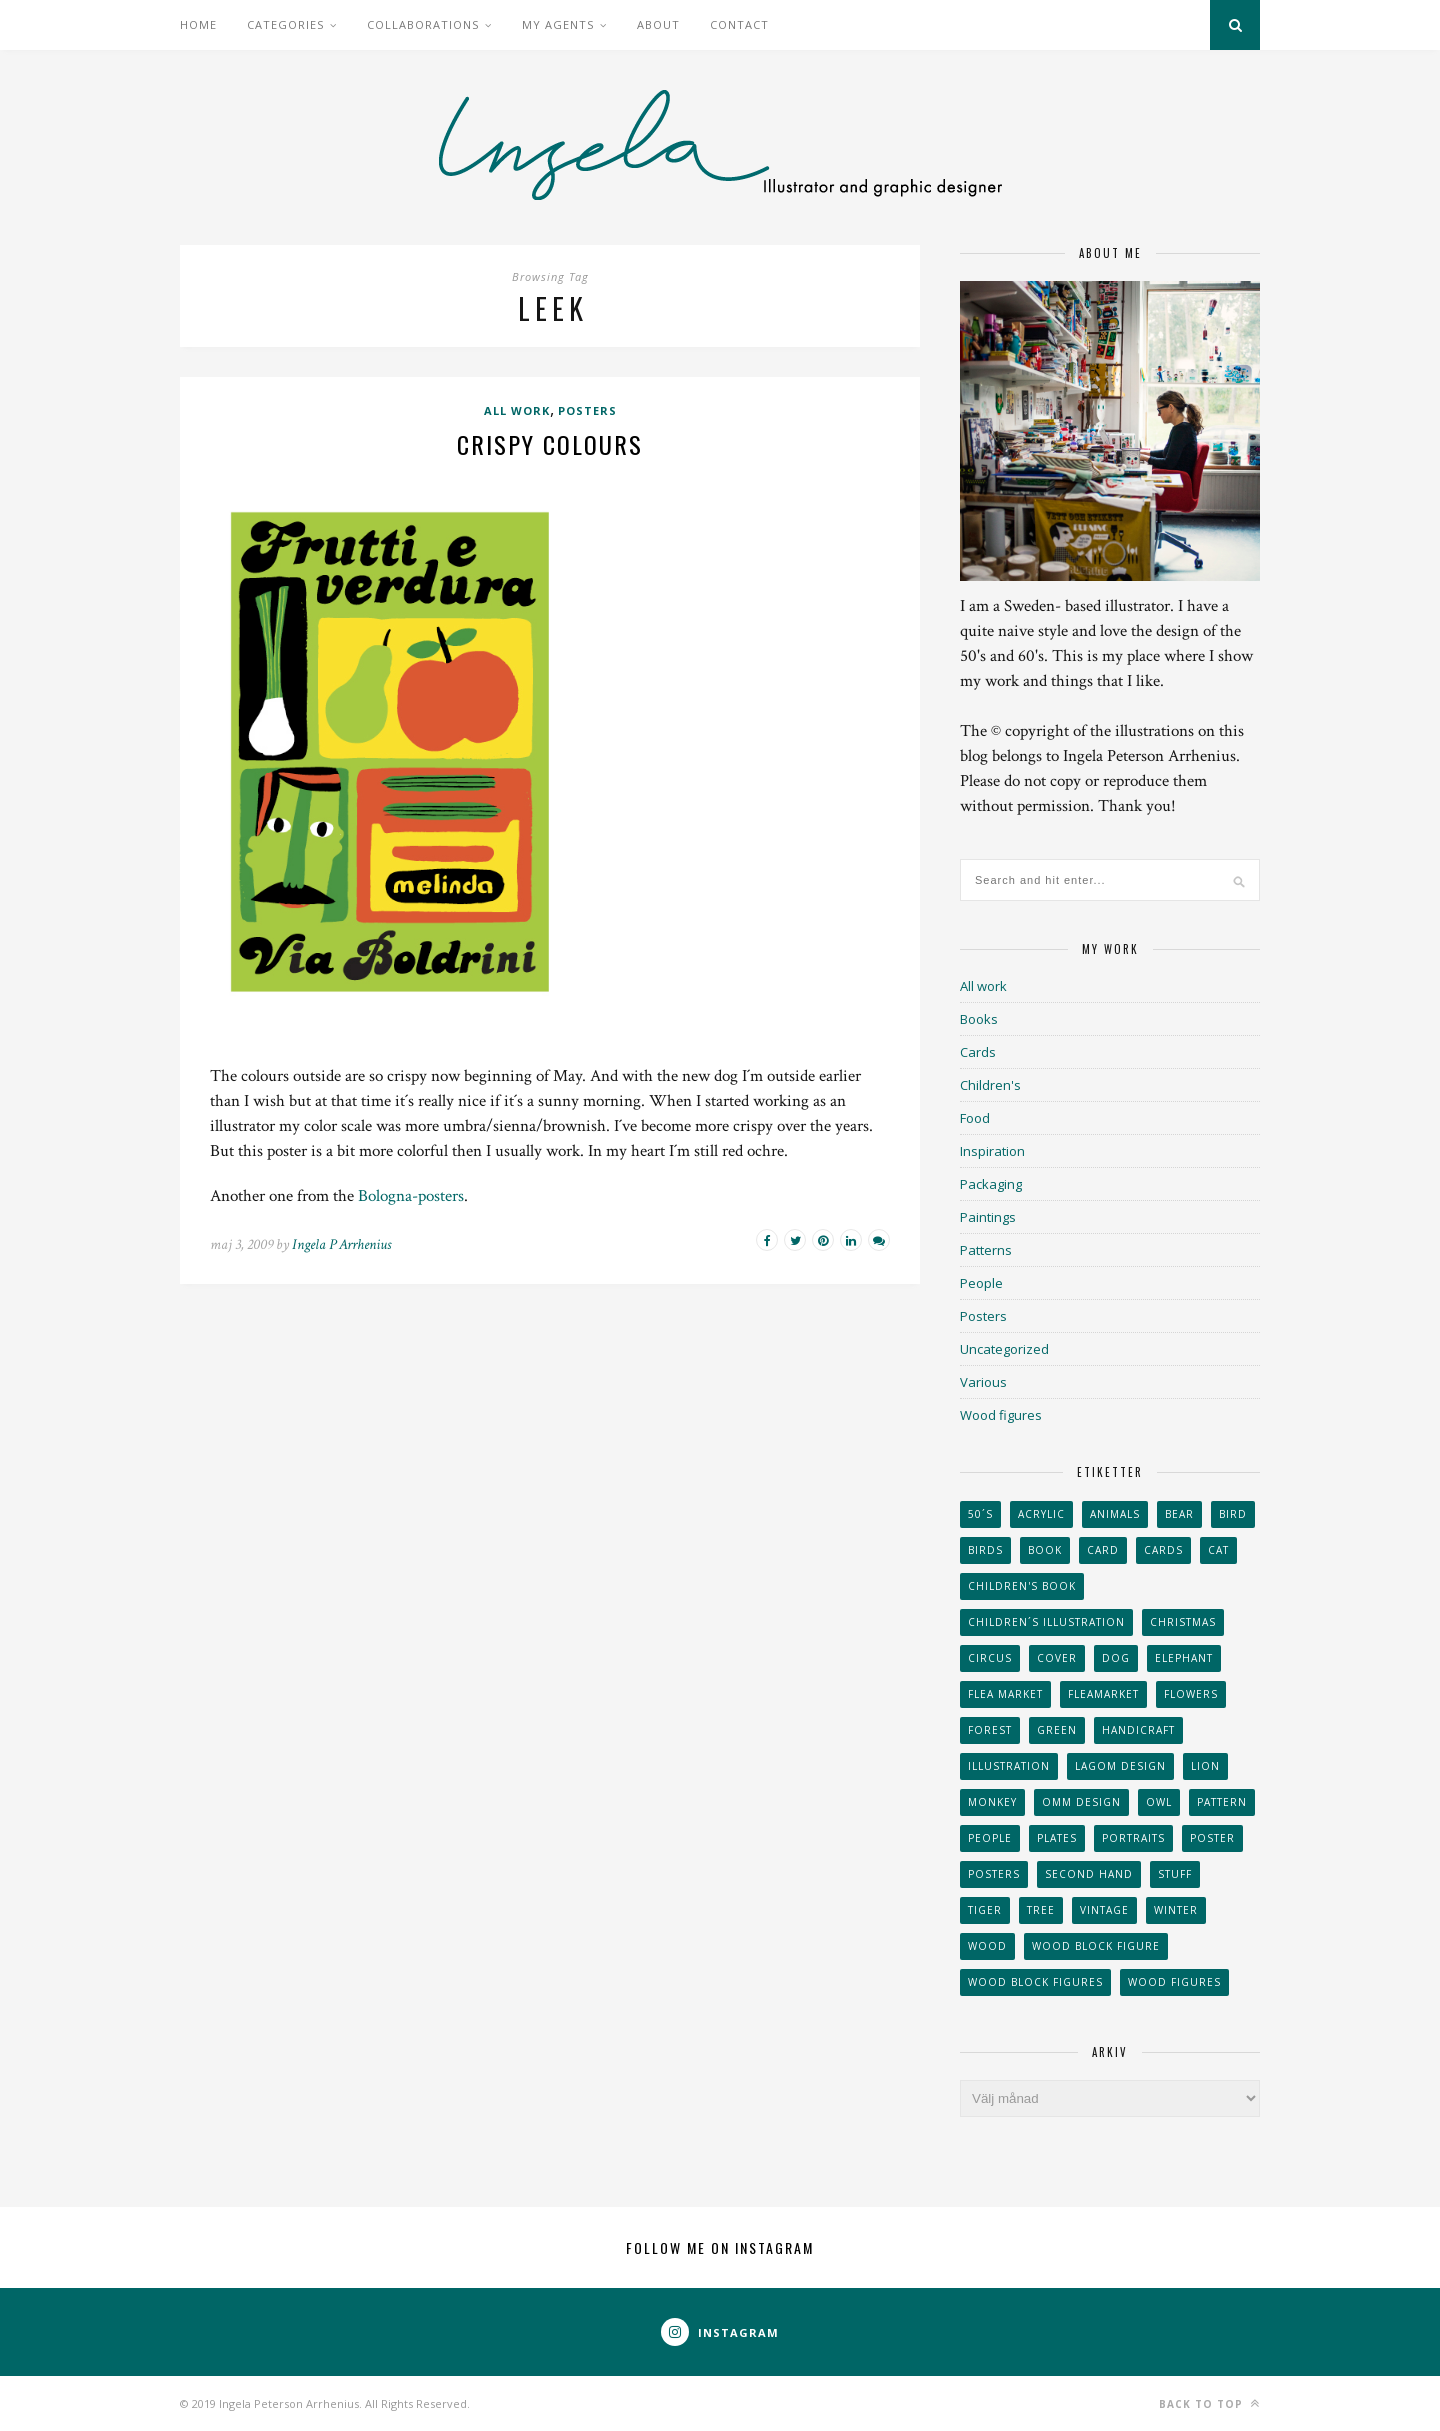  I want to click on children´s illustration [children´s illustration (41 objekt)], so click(1046, 1622).